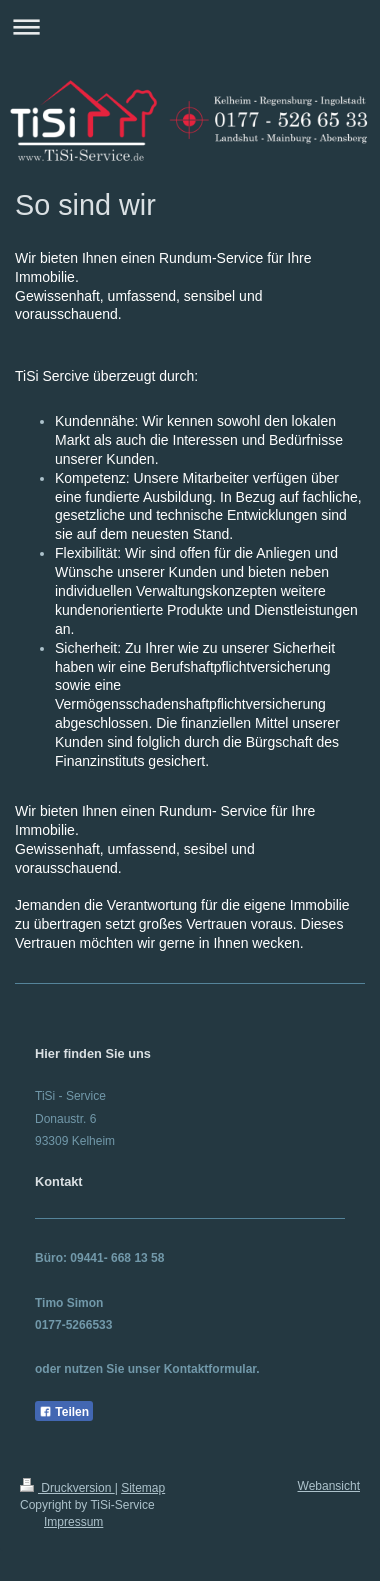 This screenshot has height=1581, width=380. I want to click on Teilen, so click(64, 1412).